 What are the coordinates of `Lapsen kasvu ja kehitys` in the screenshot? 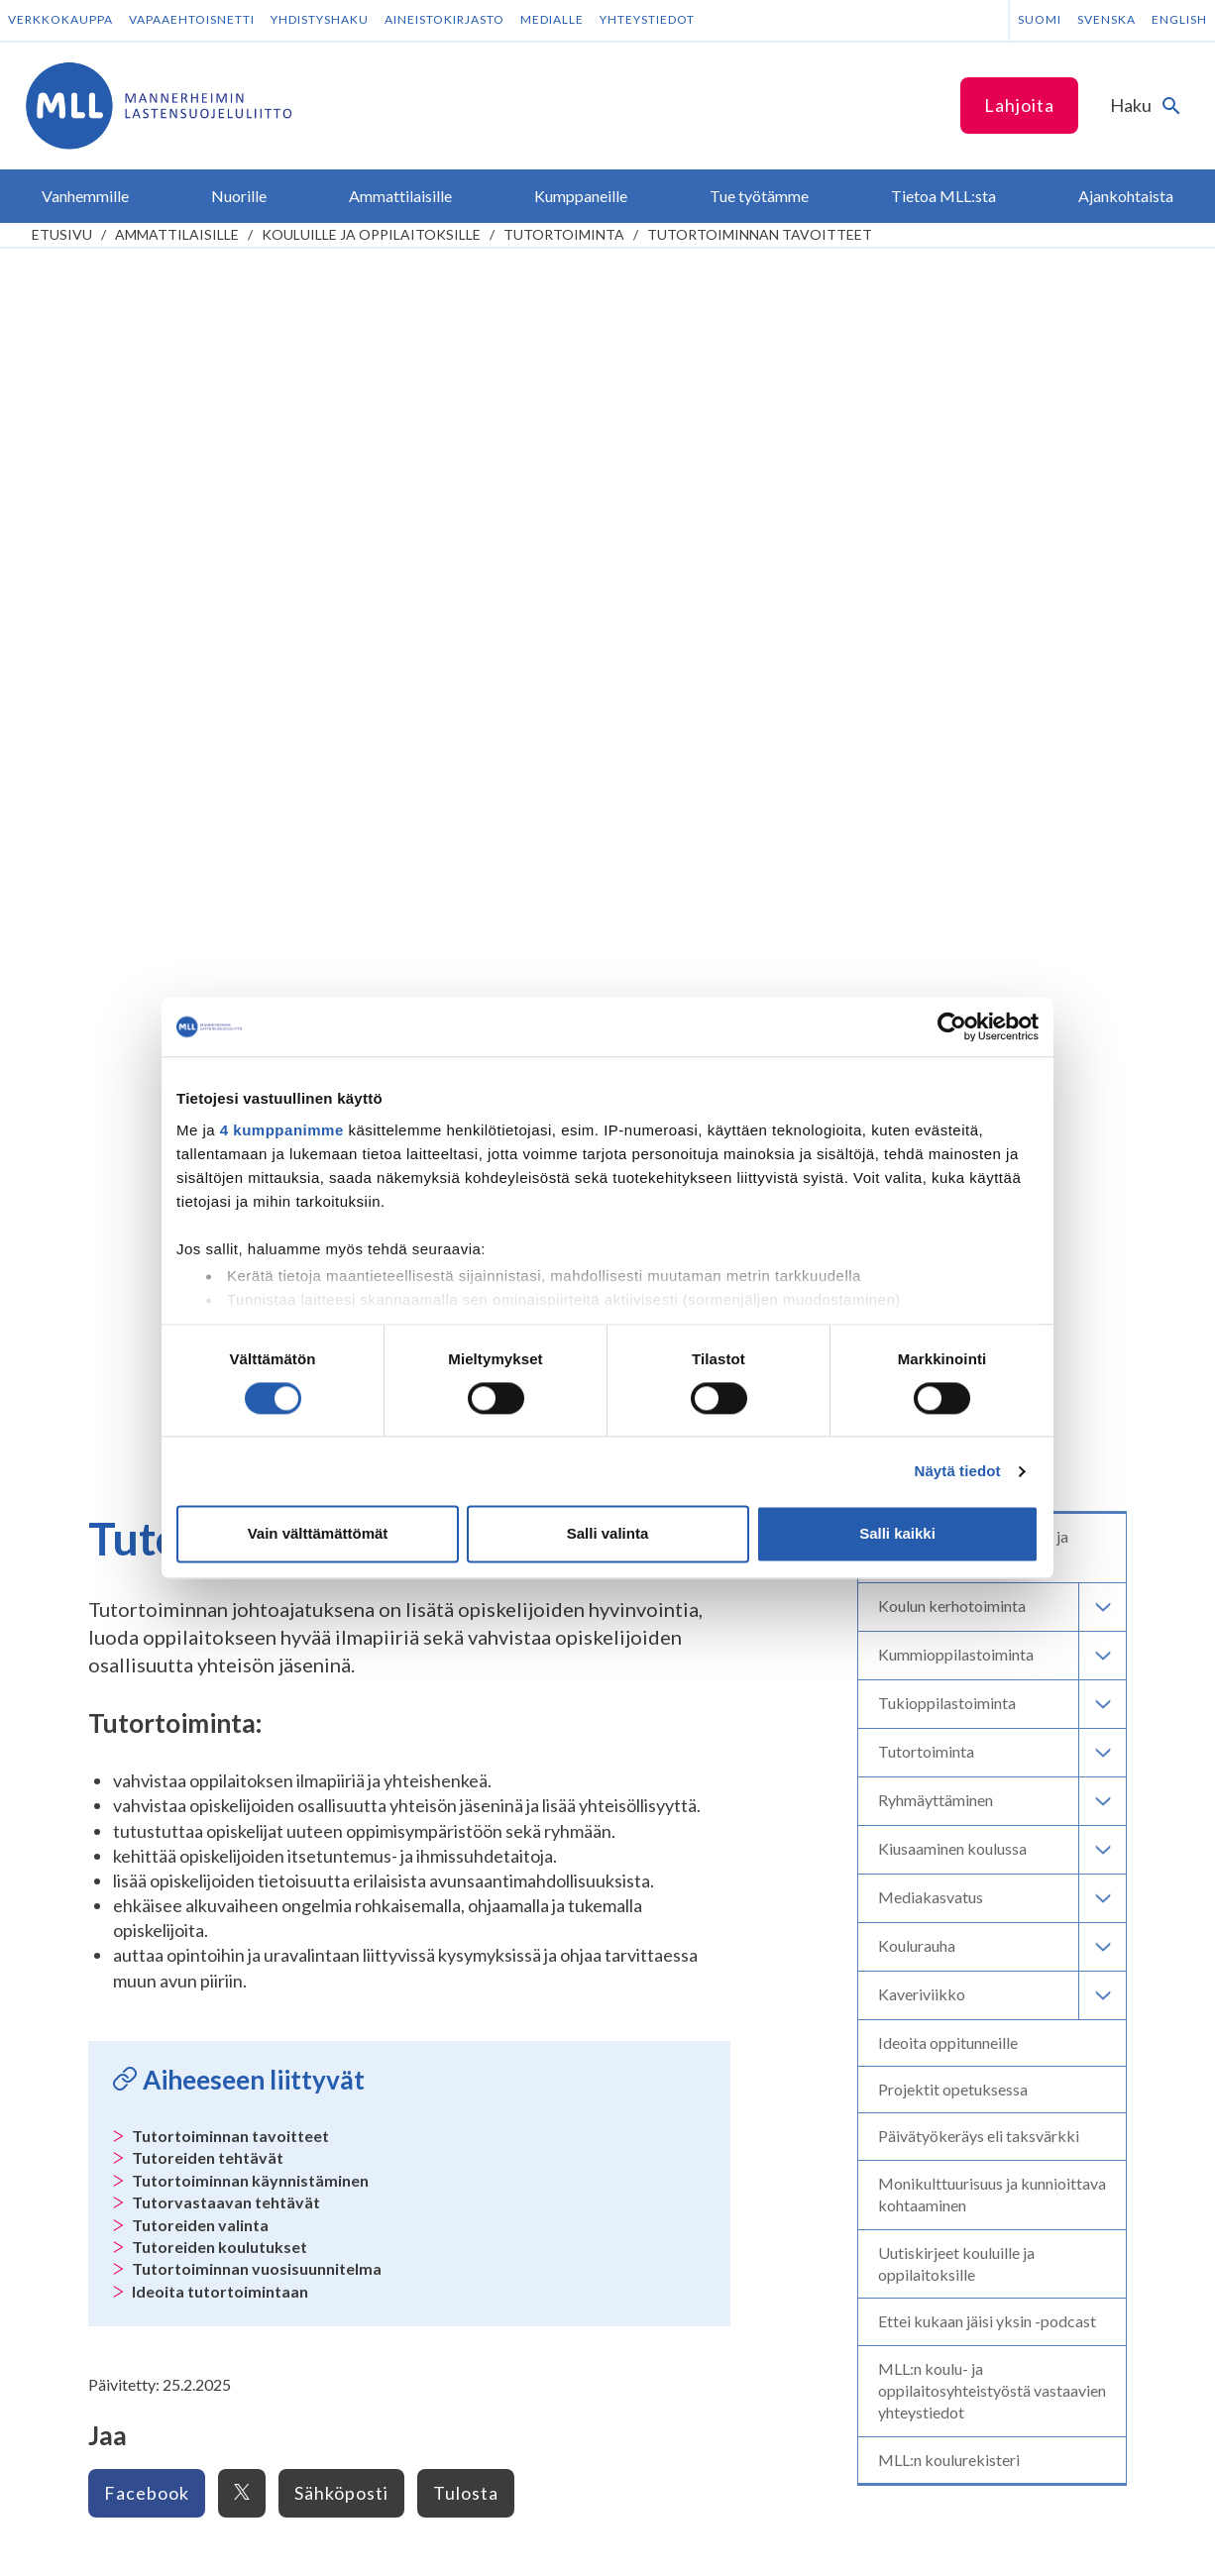 It's located at (124, 1457).